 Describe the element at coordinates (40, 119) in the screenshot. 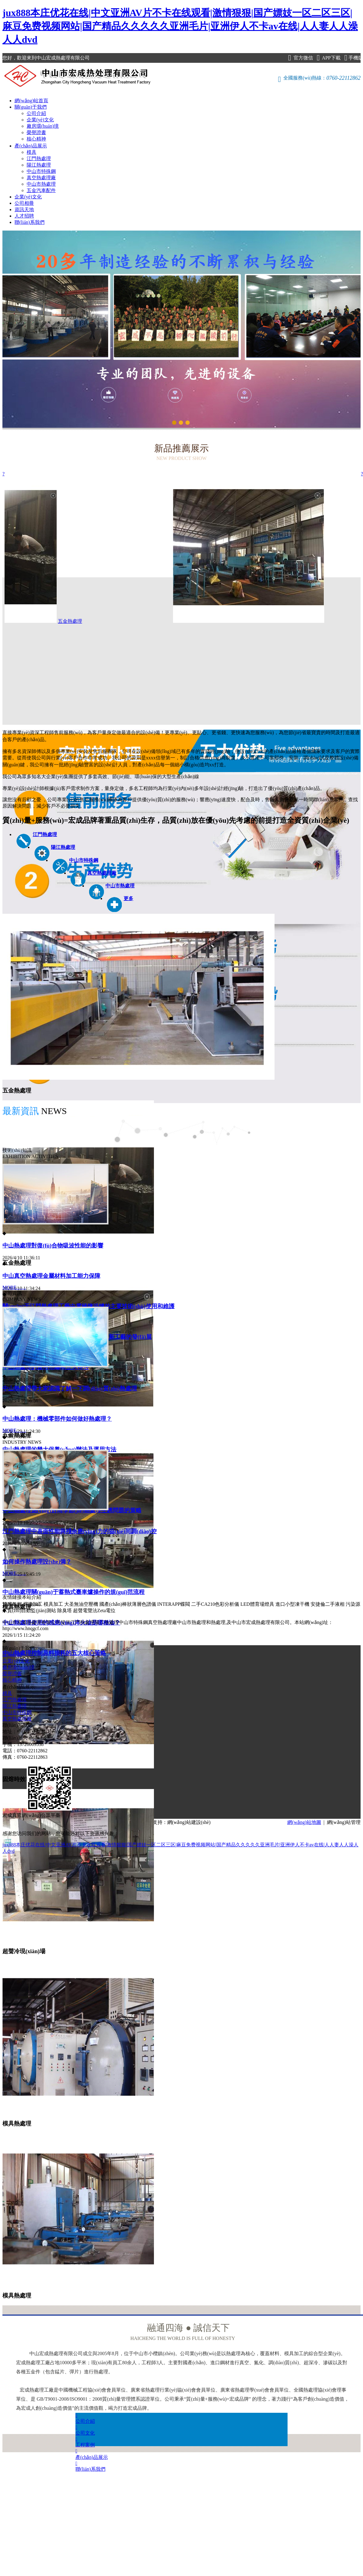

I see `企業(yè)文化` at that location.